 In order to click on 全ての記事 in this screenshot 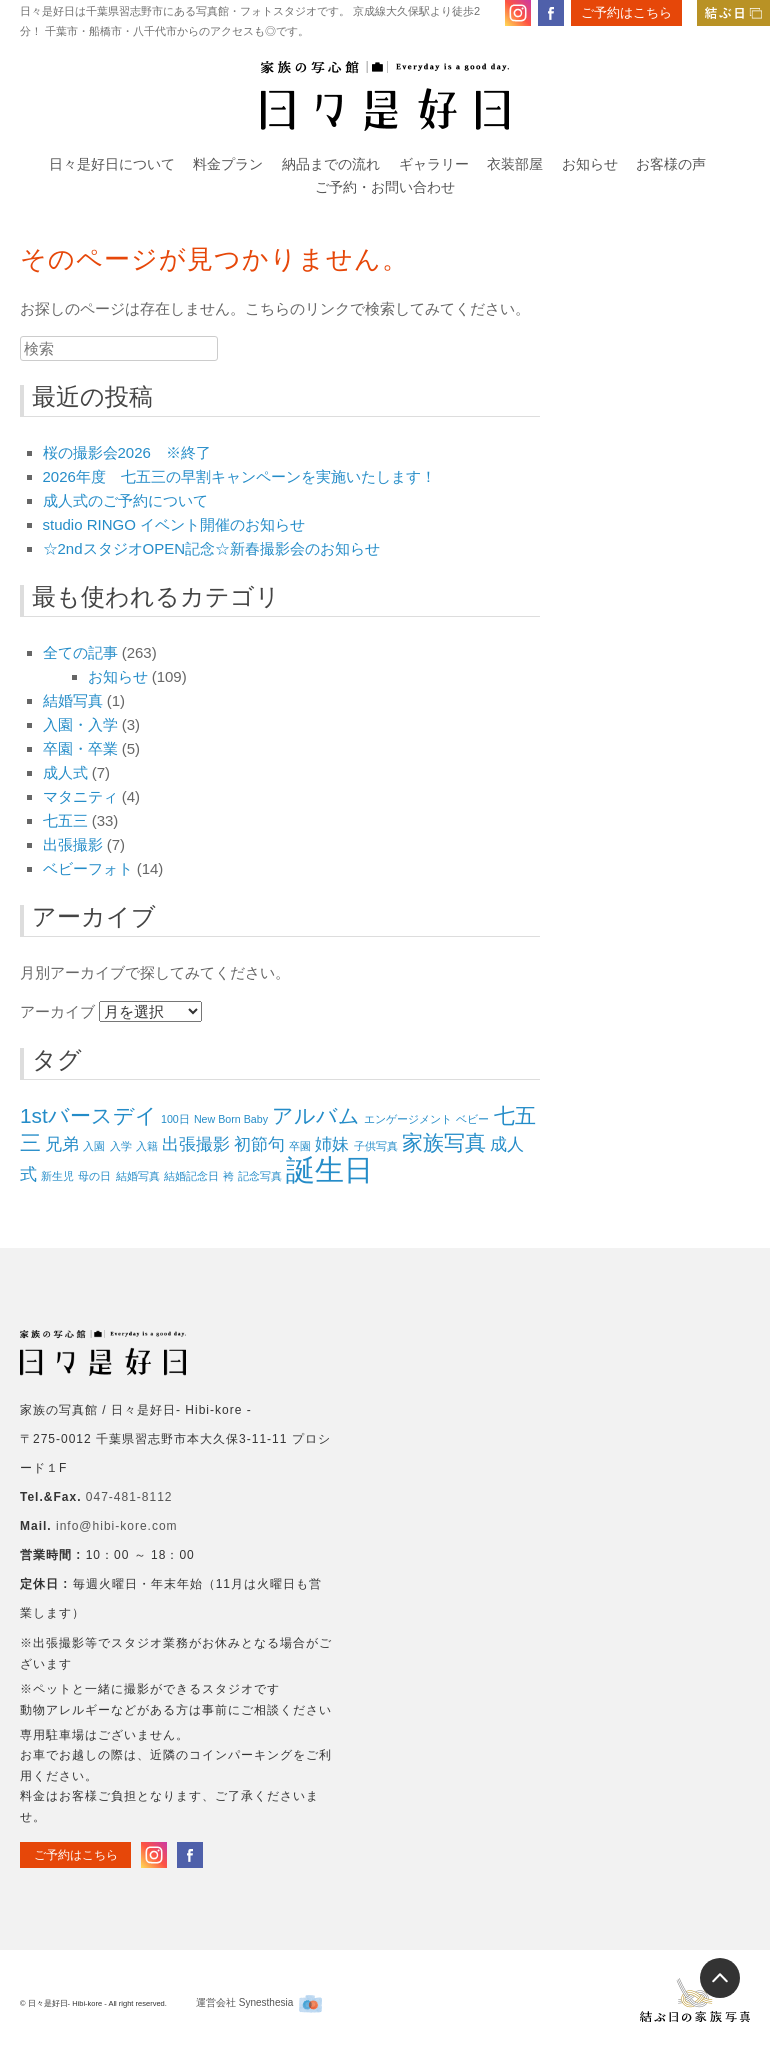, I will do `click(80, 652)`.